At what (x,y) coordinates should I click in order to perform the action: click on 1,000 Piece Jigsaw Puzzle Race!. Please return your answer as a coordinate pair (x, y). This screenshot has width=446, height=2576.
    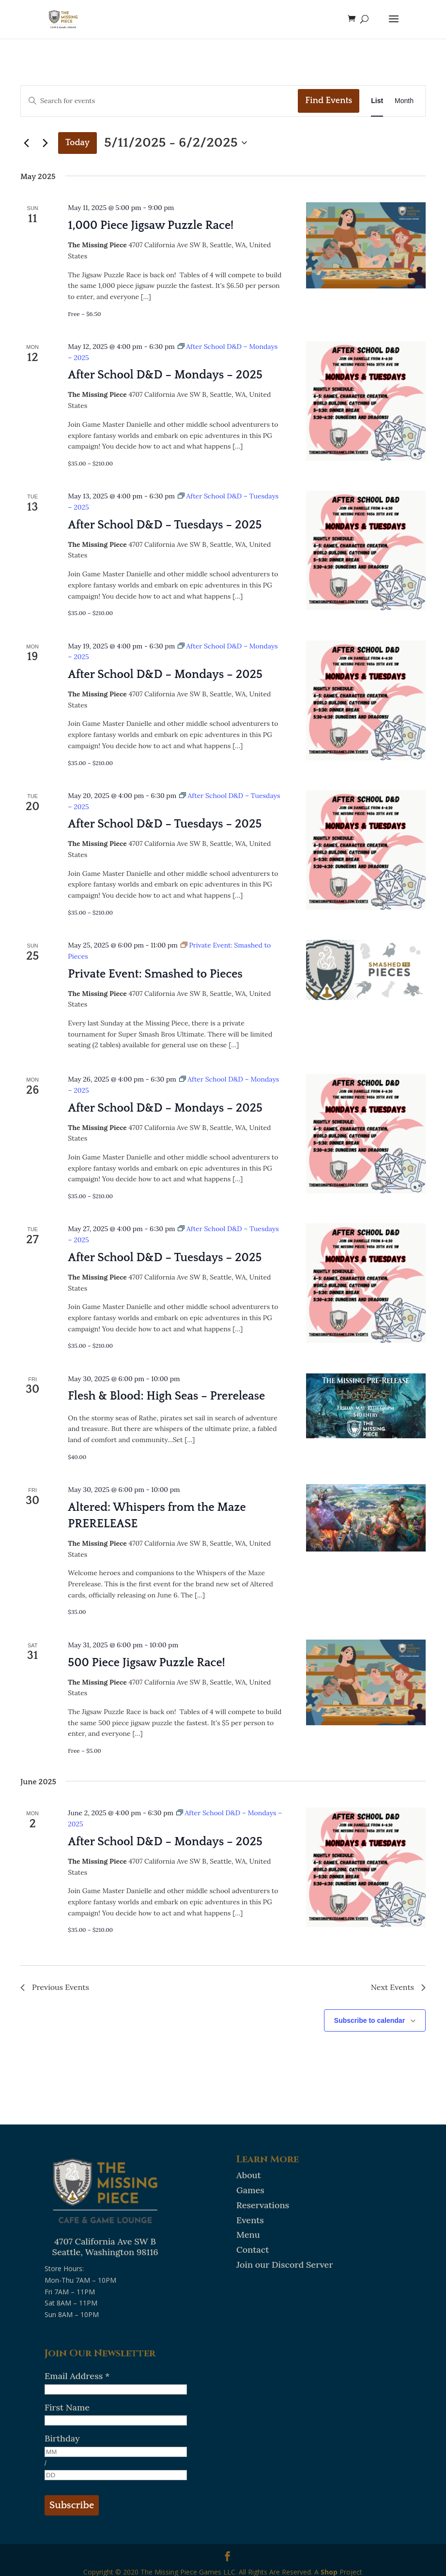
    Looking at the image, I should click on (150, 225).